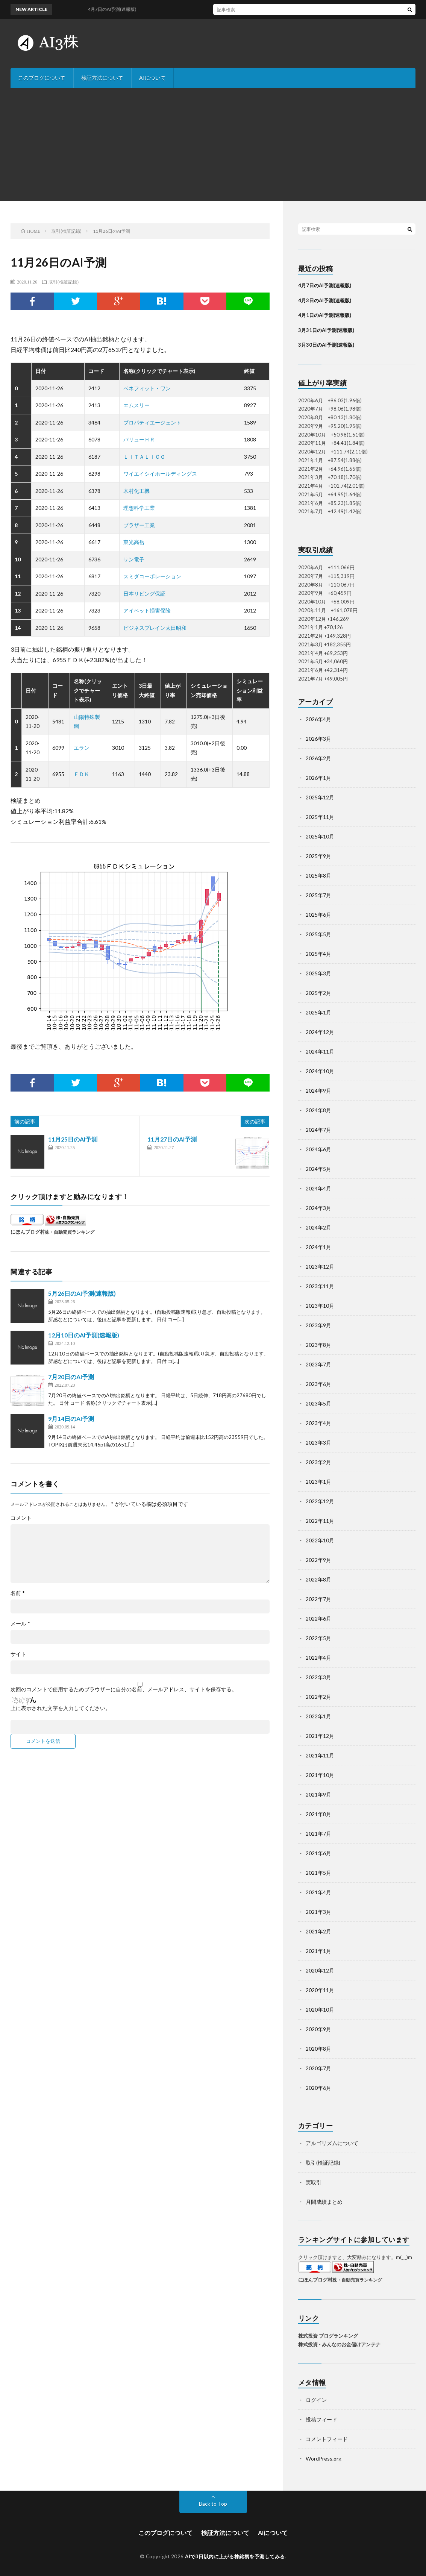 Image resolution: width=426 pixels, height=2576 pixels. I want to click on 検証方法について, so click(102, 77).